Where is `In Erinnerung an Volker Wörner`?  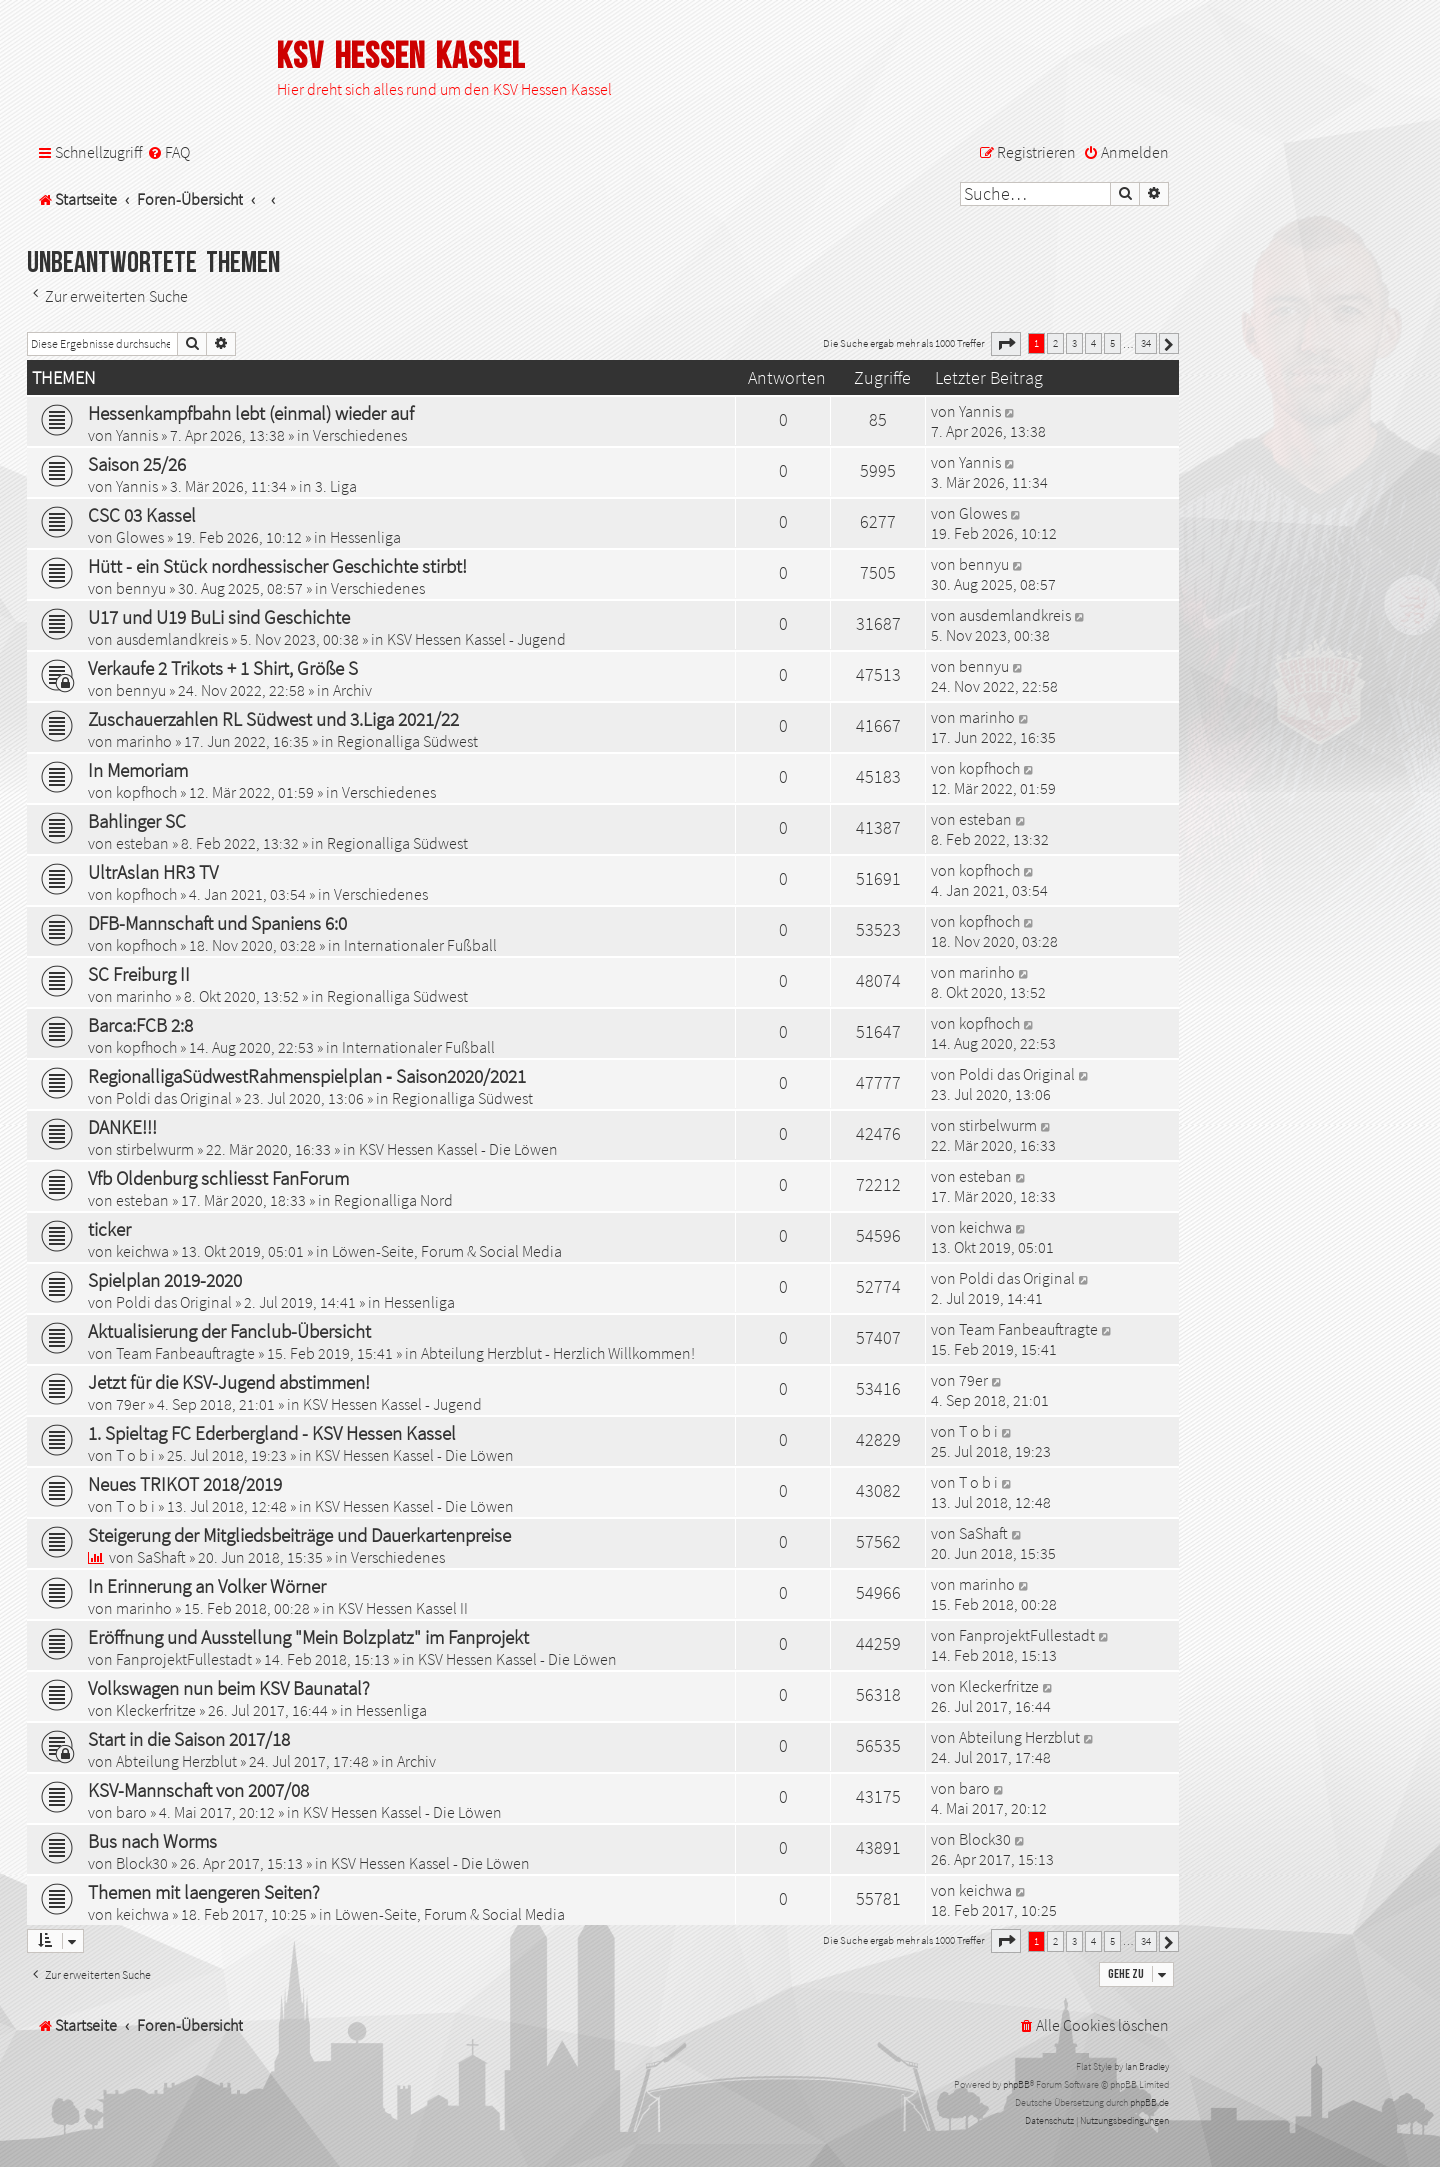 In Erinnerung an Volker Wörner is located at coordinates (207, 1586).